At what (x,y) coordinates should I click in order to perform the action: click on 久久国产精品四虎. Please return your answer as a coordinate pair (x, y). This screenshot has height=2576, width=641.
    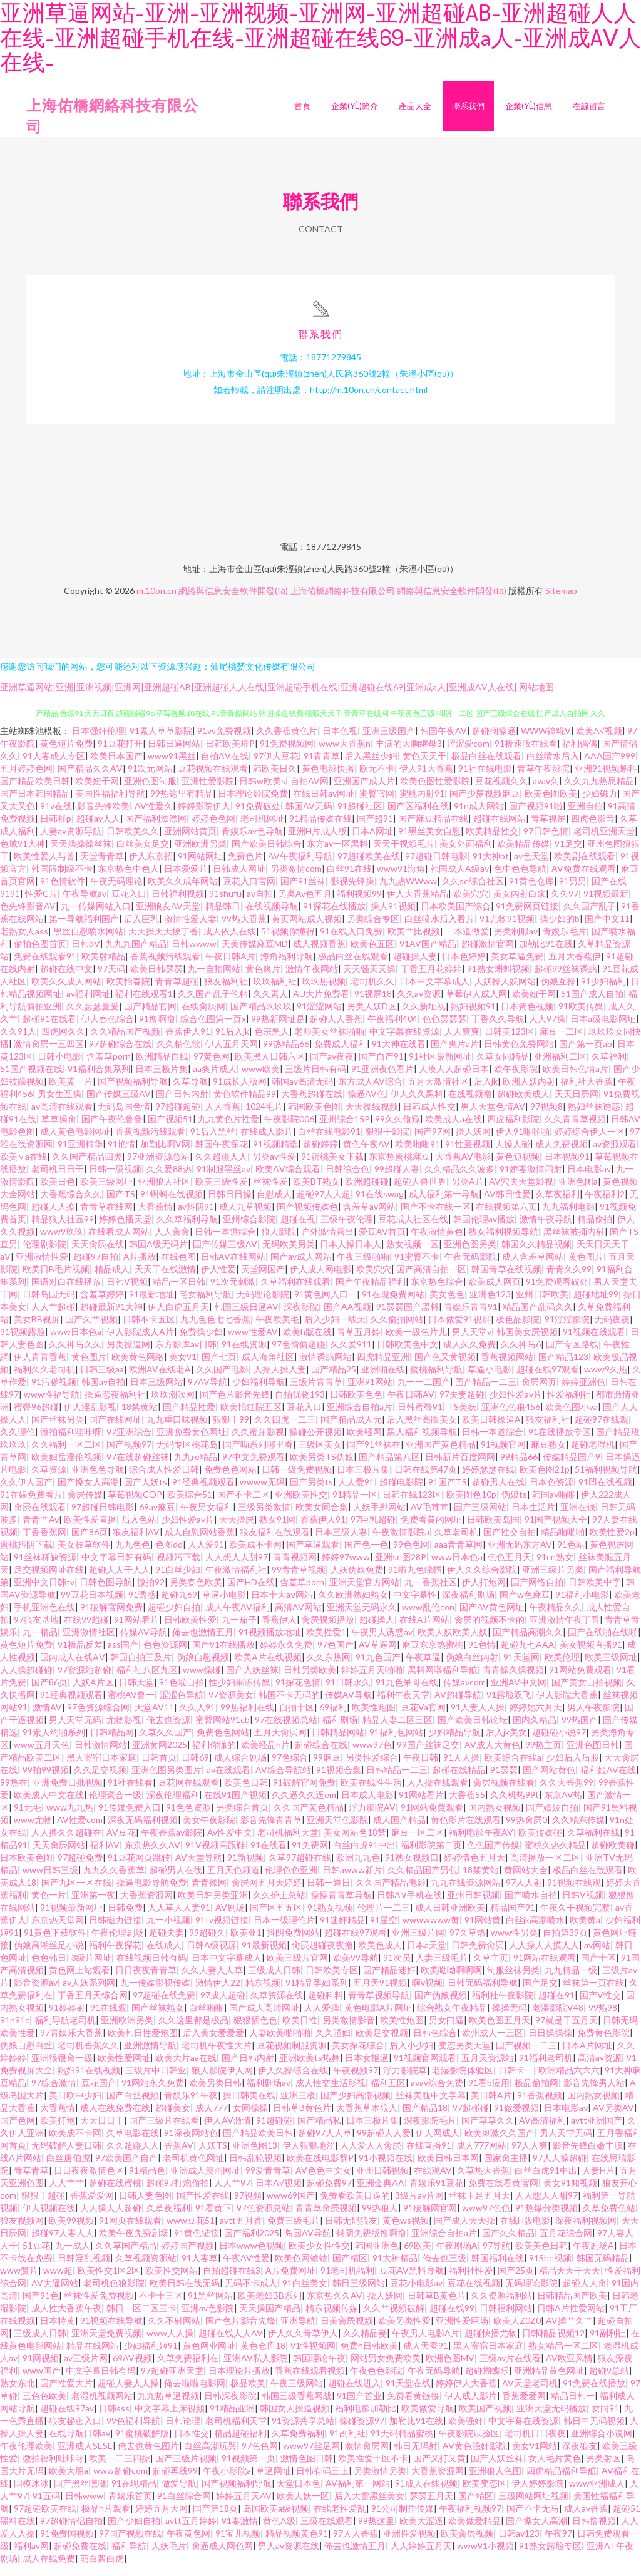
    Looking at the image, I should click on (87, 1167).